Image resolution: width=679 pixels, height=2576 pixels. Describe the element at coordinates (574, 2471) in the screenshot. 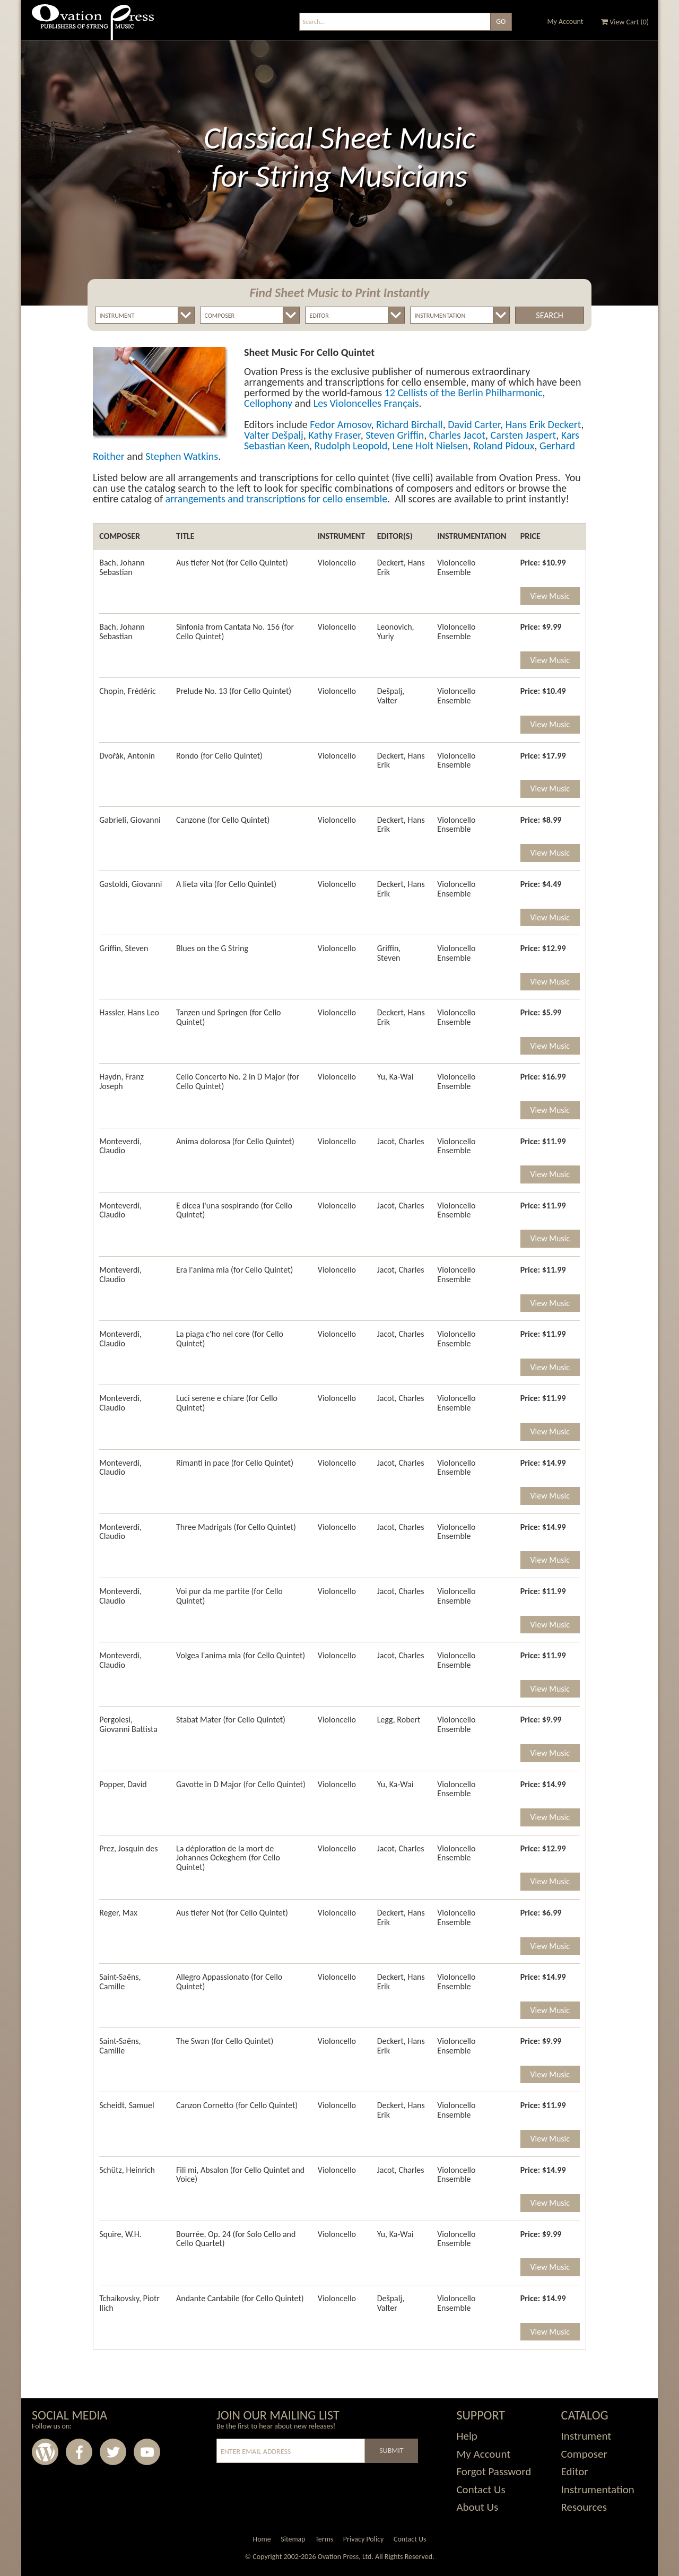

I see `Editor` at that location.